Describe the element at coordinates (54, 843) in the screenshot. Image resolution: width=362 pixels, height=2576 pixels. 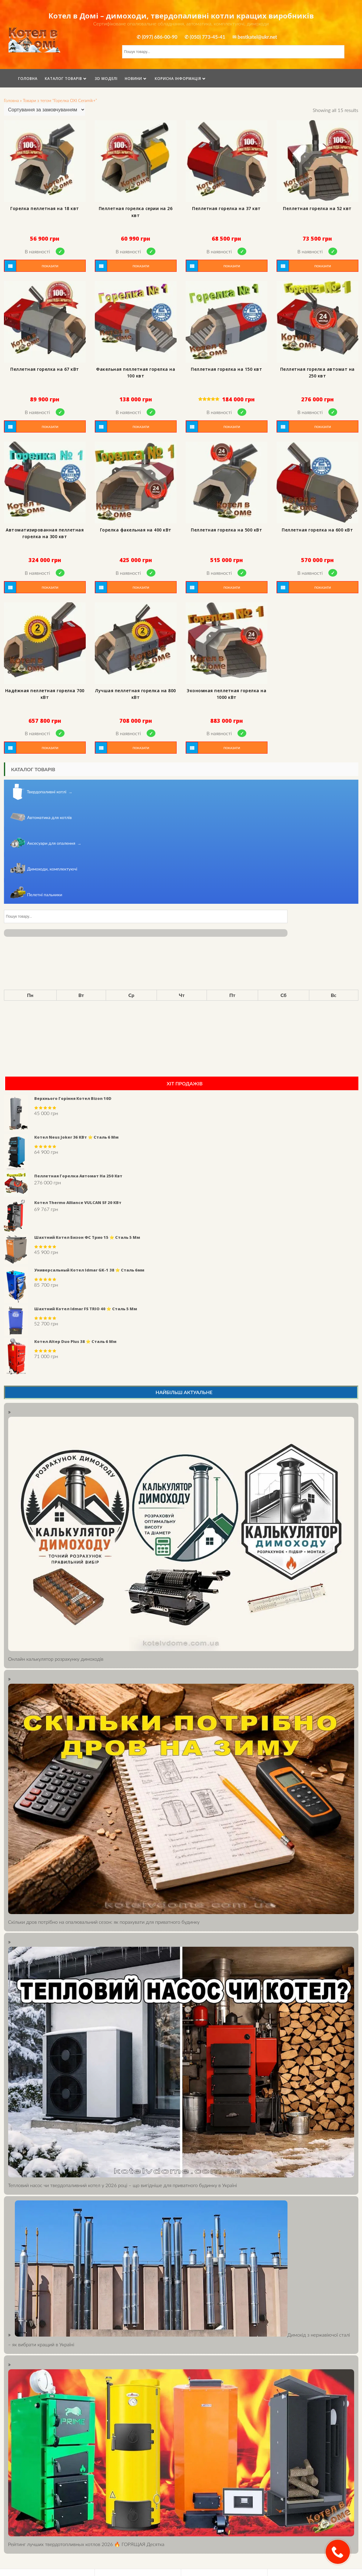
I see `Аксесуари для опалення` at that location.